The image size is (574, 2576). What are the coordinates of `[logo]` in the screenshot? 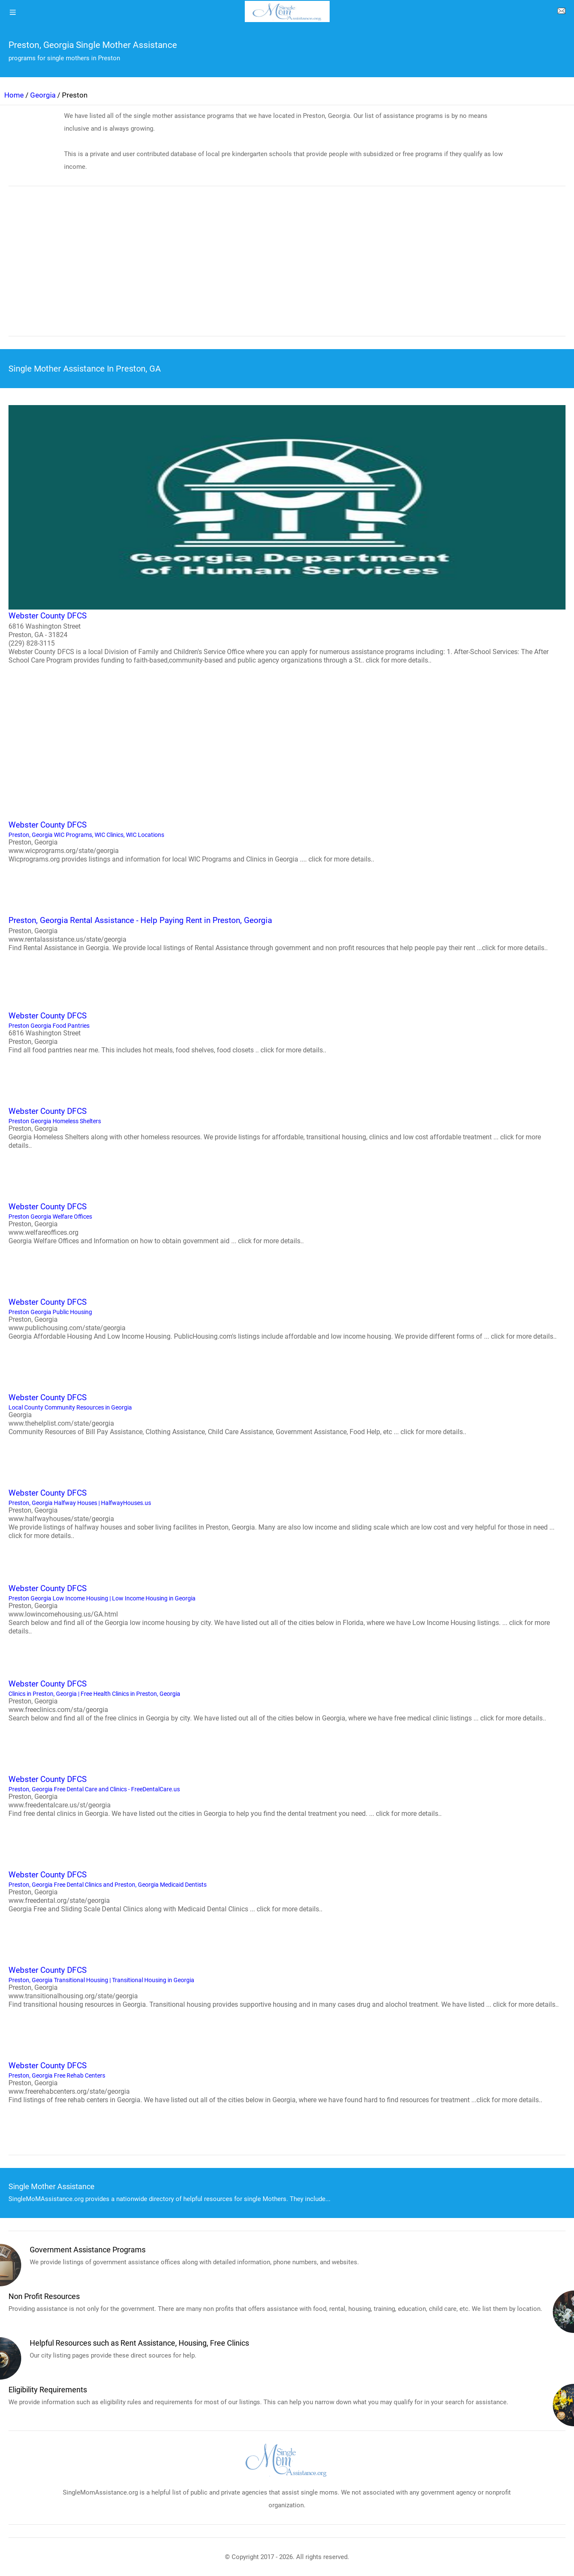 It's located at (287, 11).